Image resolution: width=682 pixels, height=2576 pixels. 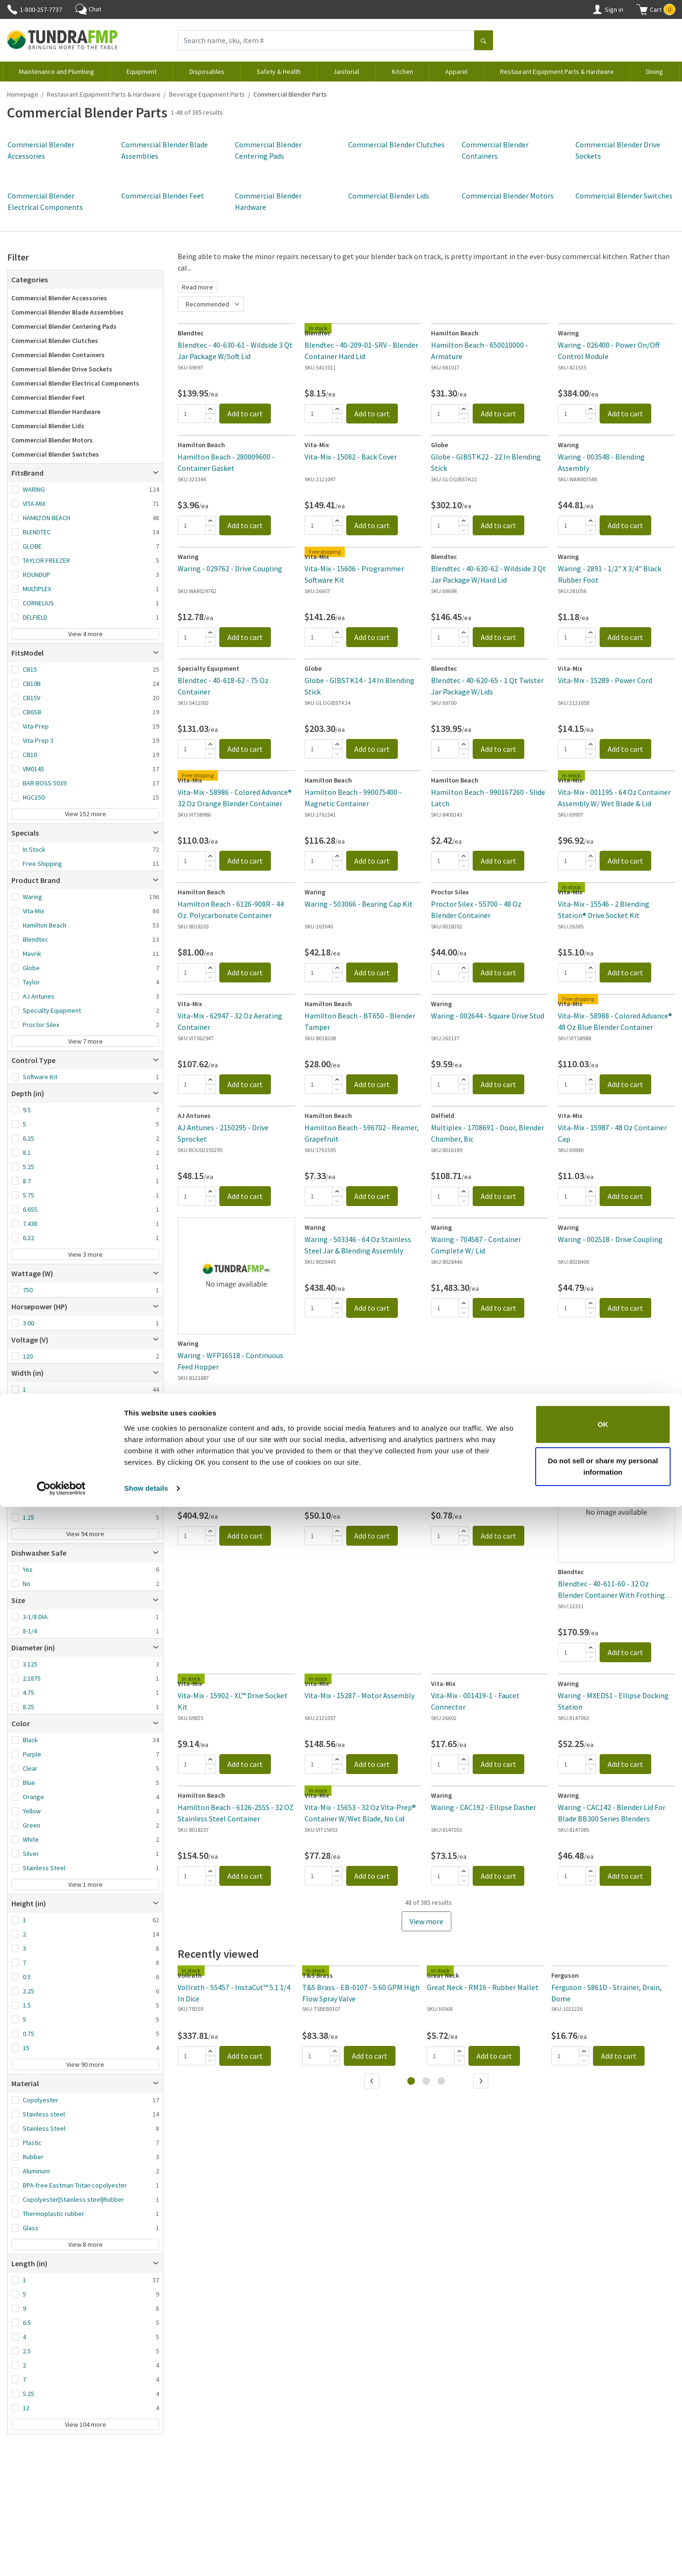 What do you see at coordinates (30, 754) in the screenshot?
I see `CB10` at bounding box center [30, 754].